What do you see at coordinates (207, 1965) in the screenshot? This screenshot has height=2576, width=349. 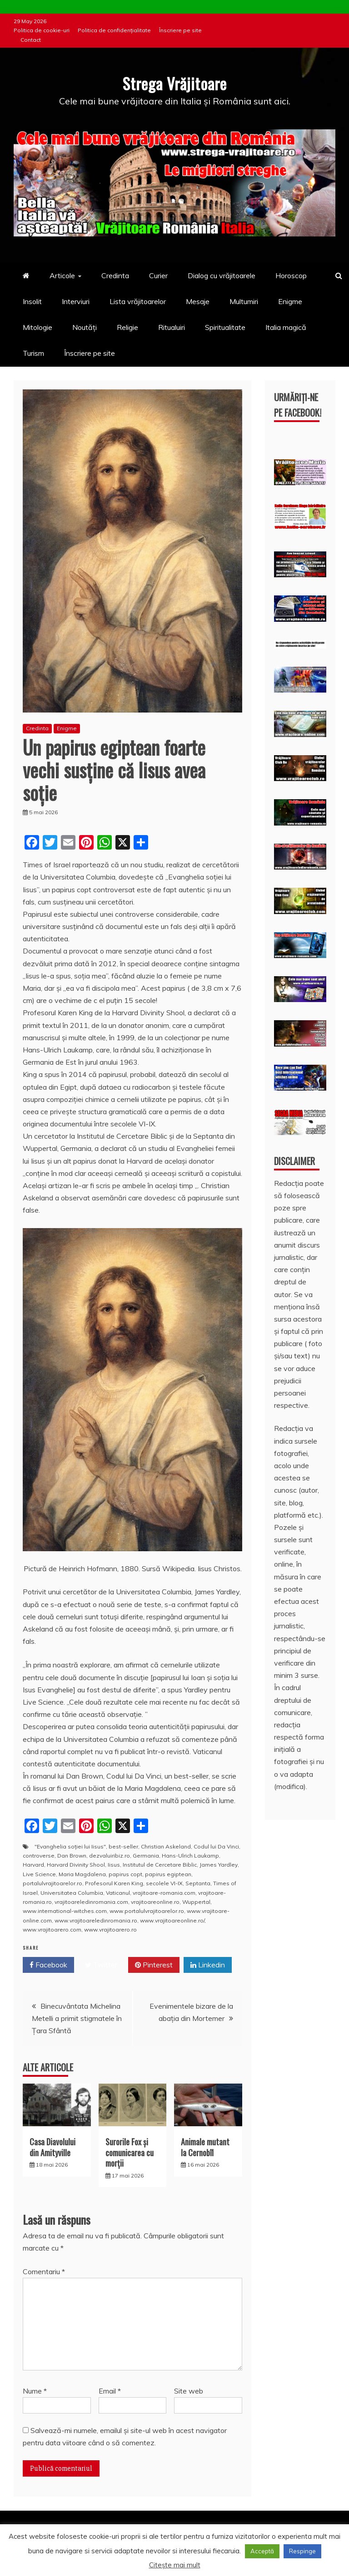 I see `Linkedin` at bounding box center [207, 1965].